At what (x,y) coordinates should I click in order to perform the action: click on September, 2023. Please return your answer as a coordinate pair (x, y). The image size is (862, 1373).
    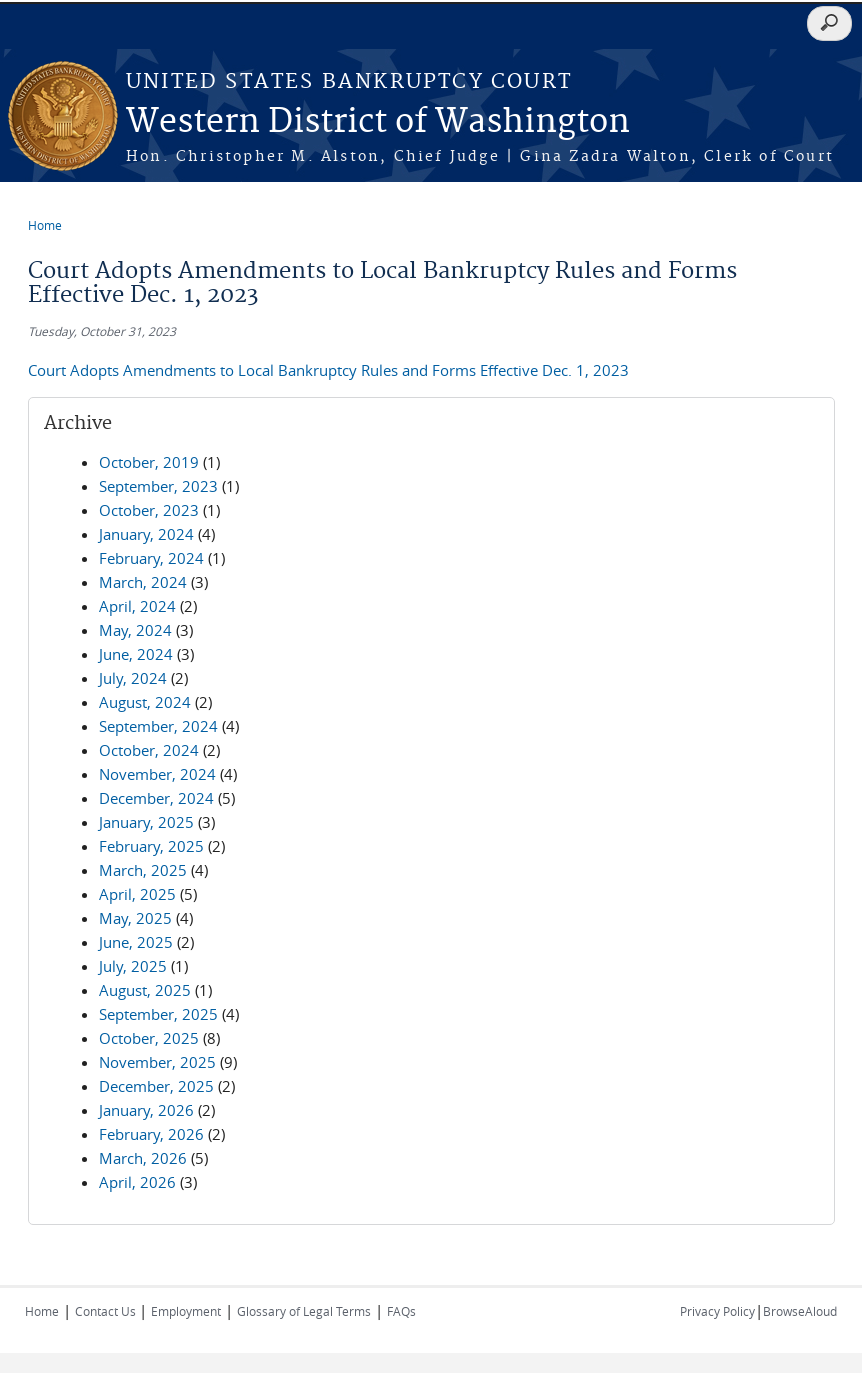
    Looking at the image, I should click on (158, 486).